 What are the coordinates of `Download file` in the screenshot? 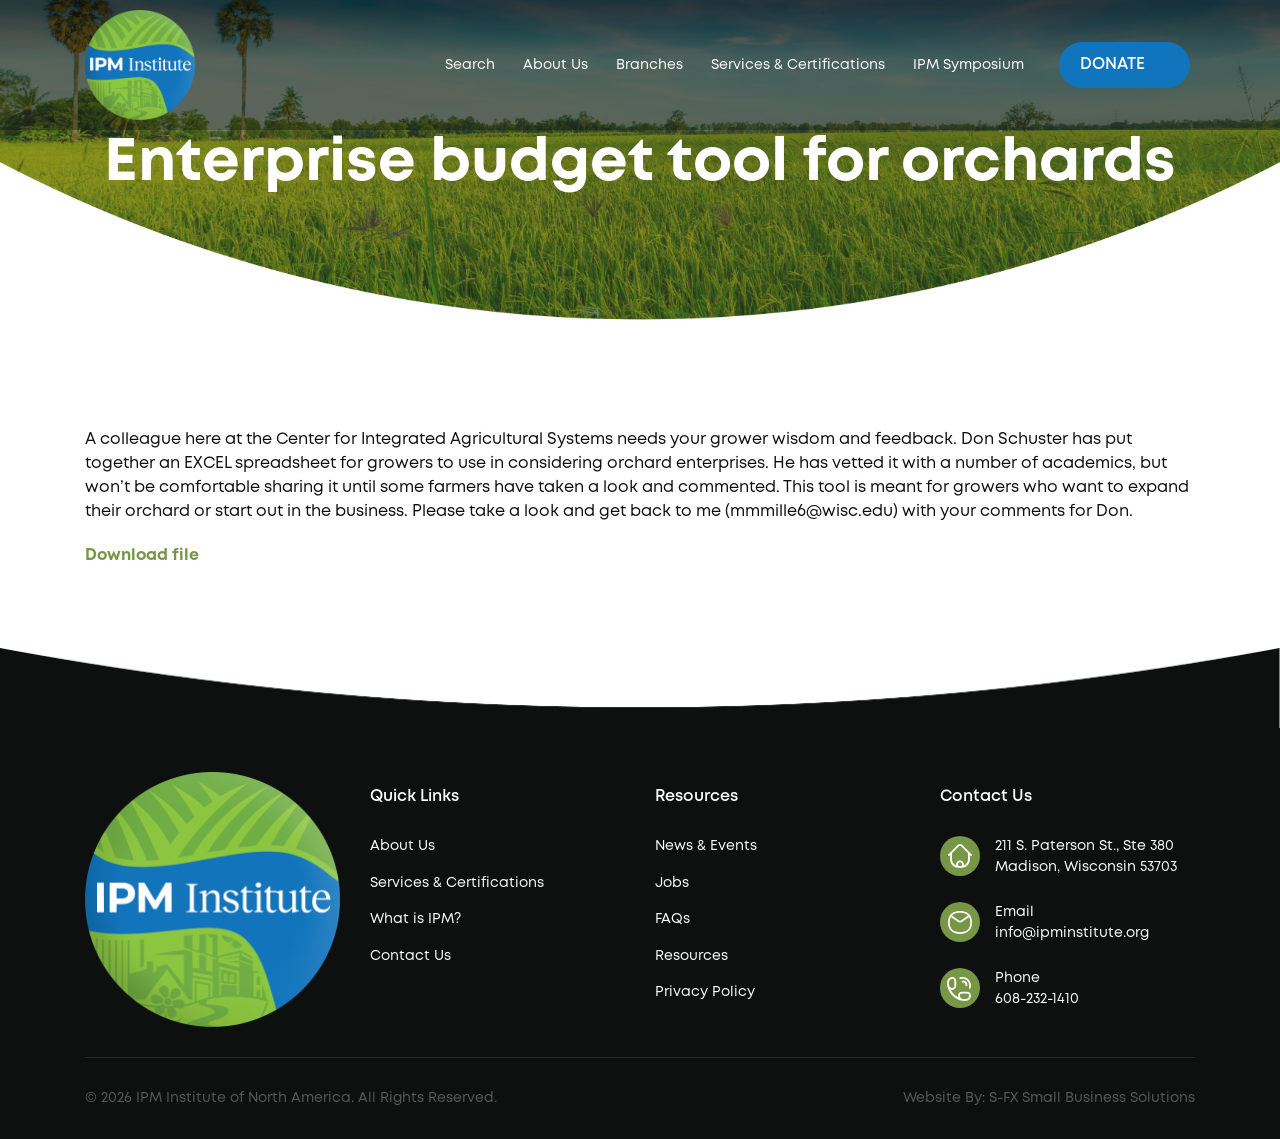 It's located at (142, 555).